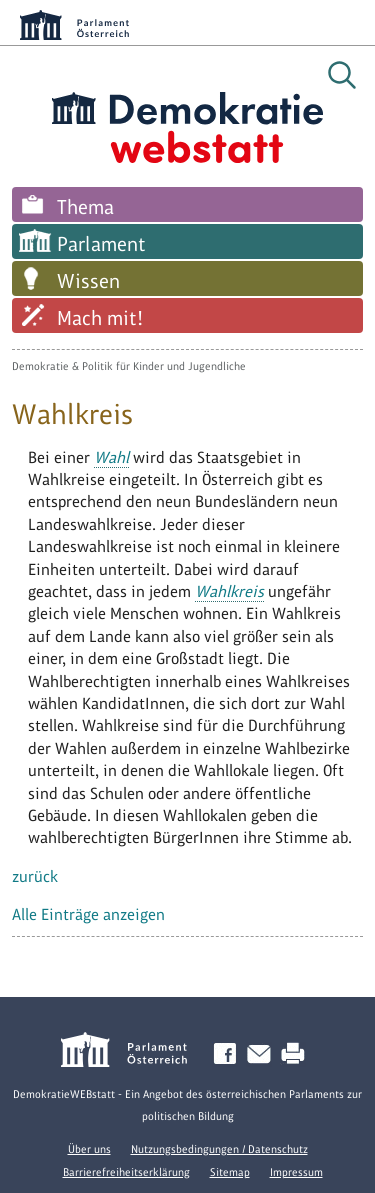 This screenshot has width=375, height=1193. I want to click on Thema, so click(85, 207).